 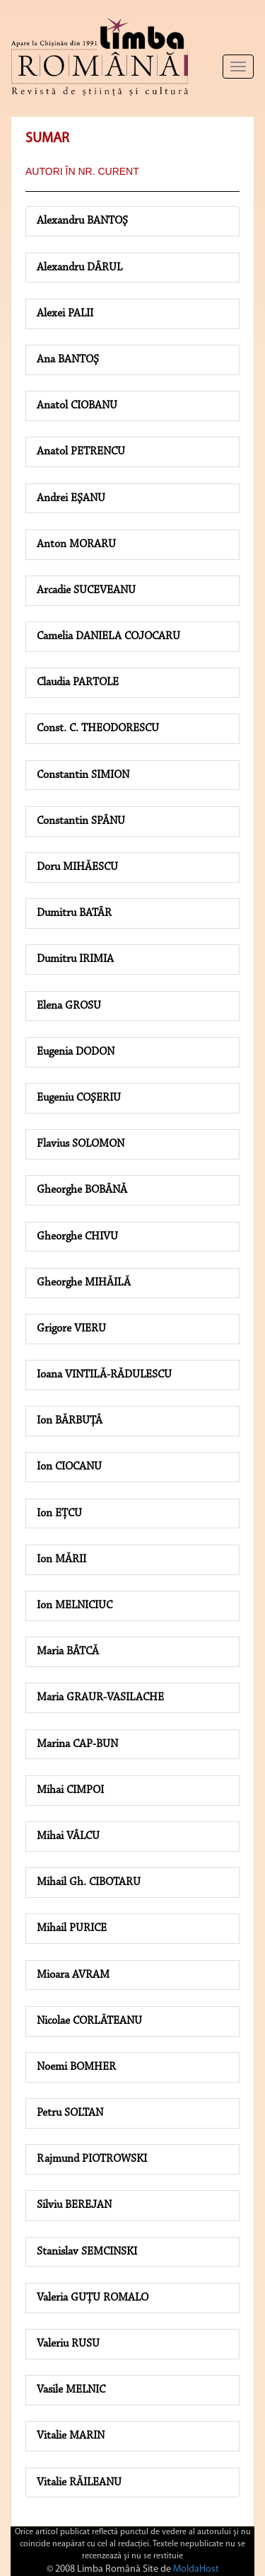 I want to click on Mihail Gh. CIBOTARU, so click(x=89, y=1882).